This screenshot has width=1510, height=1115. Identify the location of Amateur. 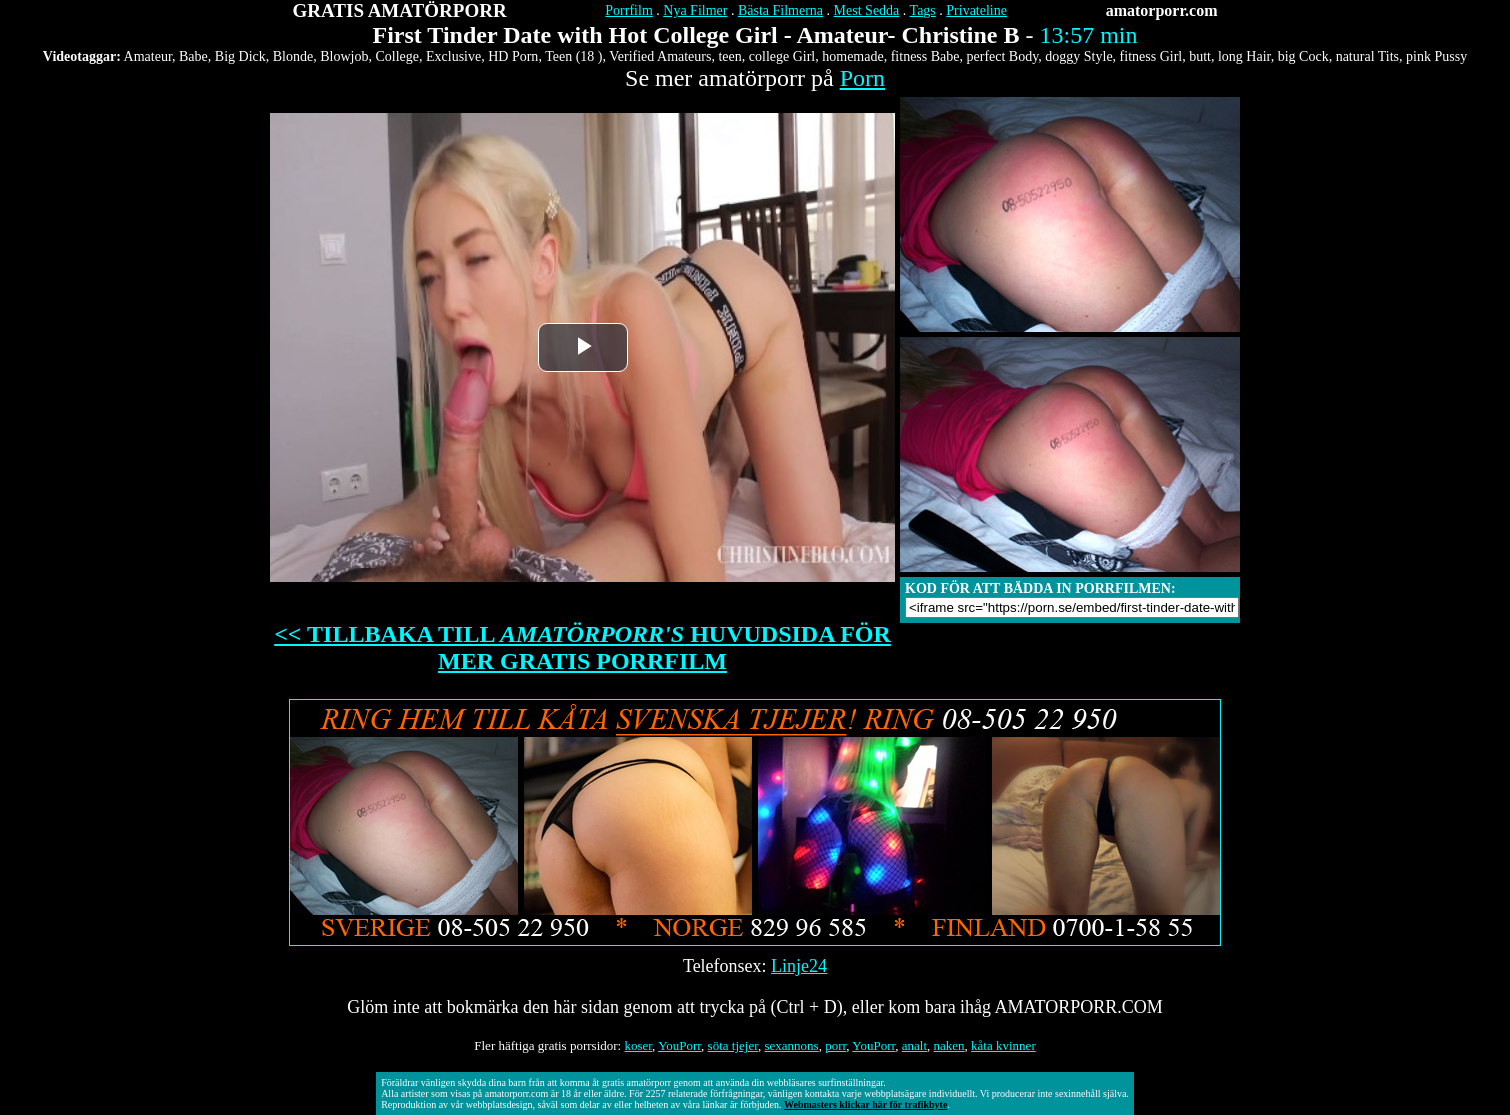
(148, 56).